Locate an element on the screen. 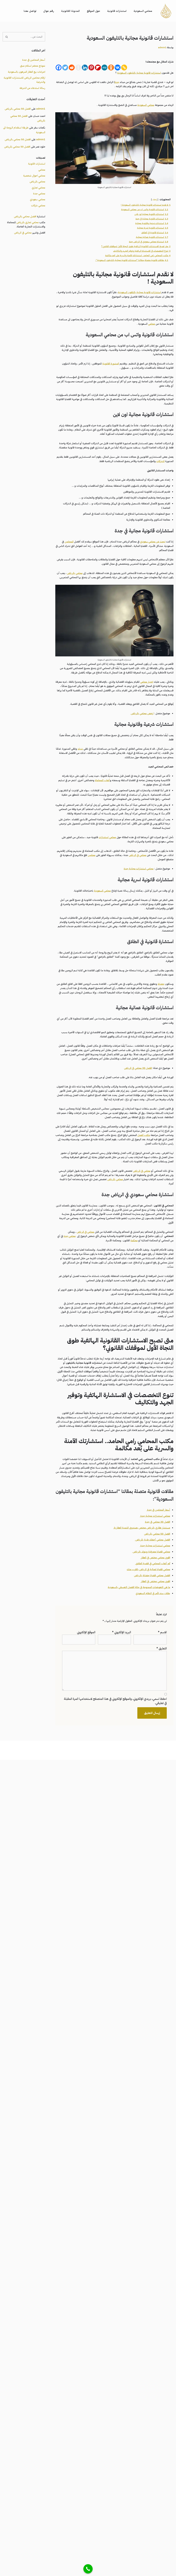 The width and height of the screenshot is (176, 2576). أتعاب المحاماة is located at coordinates (76, 1085).